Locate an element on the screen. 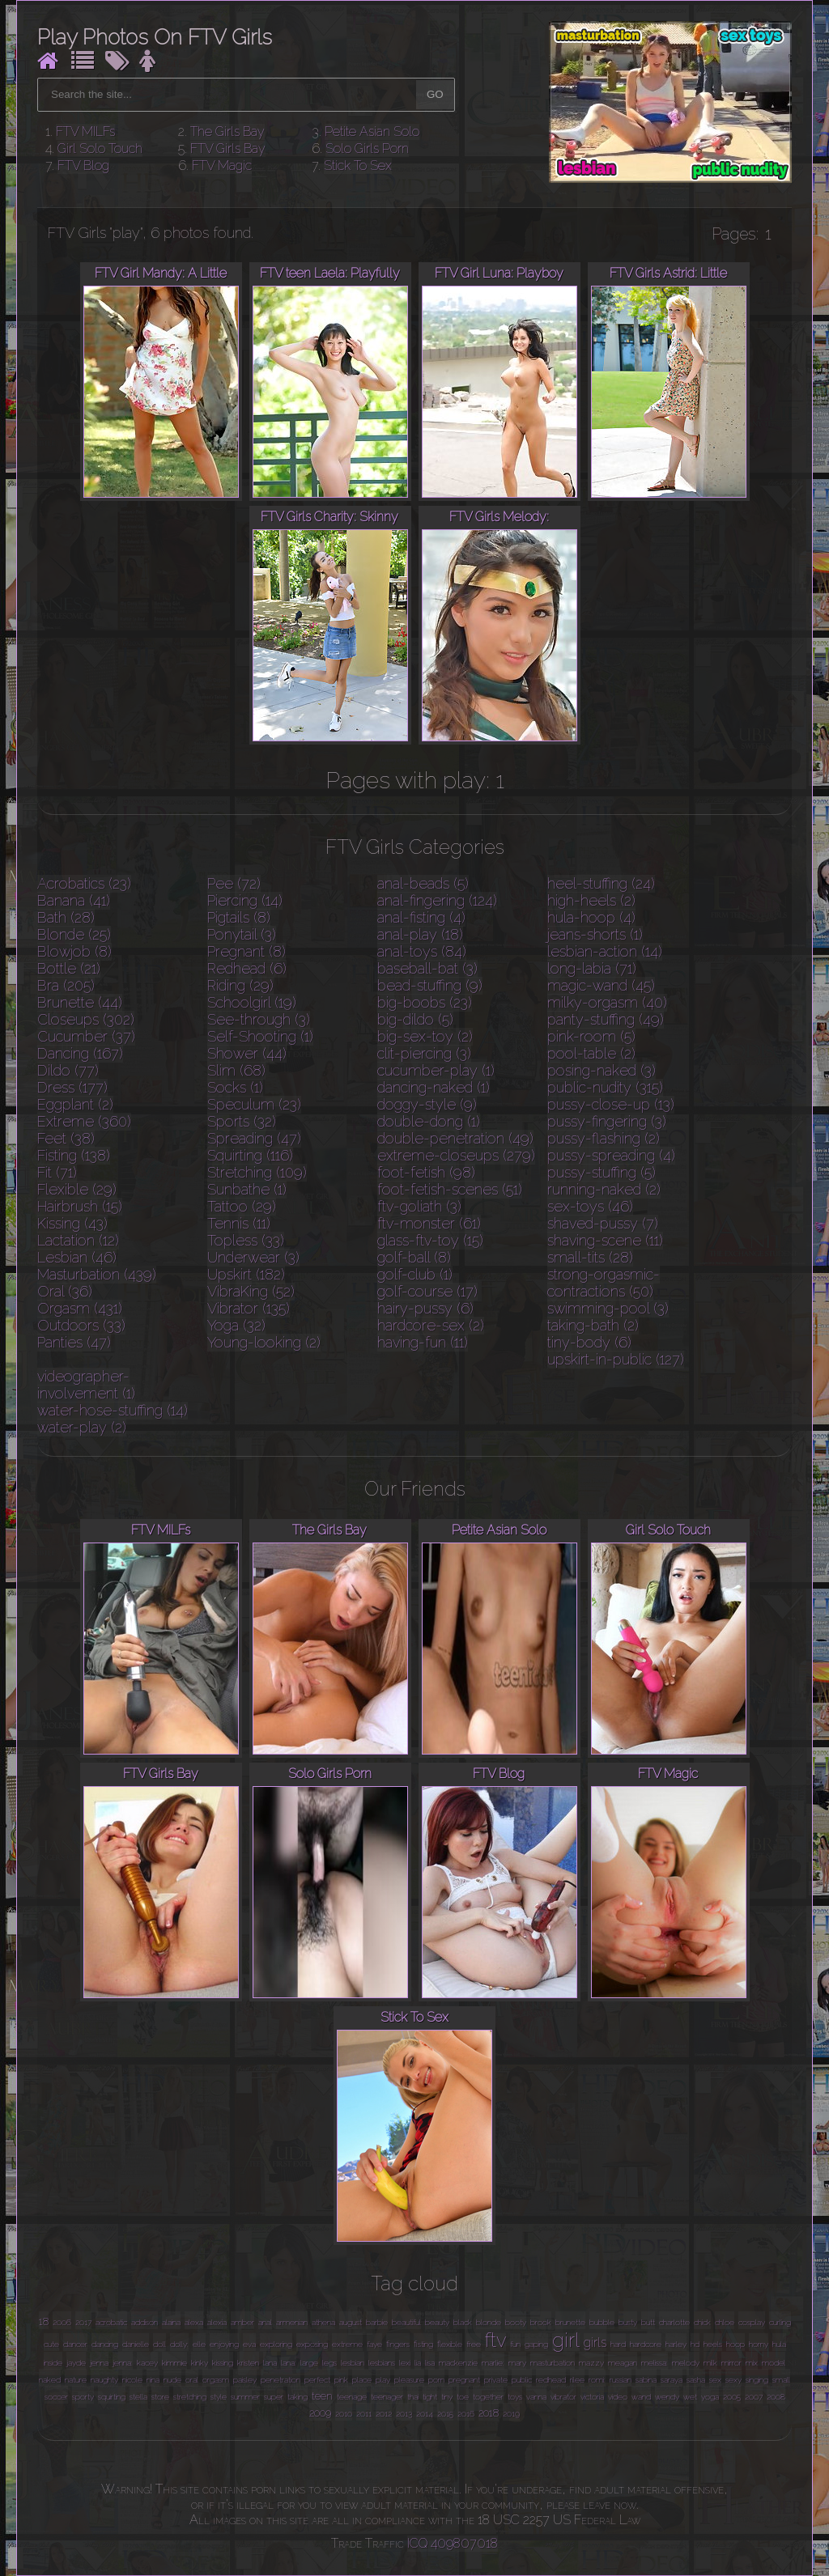 This screenshot has height=2576, width=829. Topless (33) is located at coordinates (245, 1240).